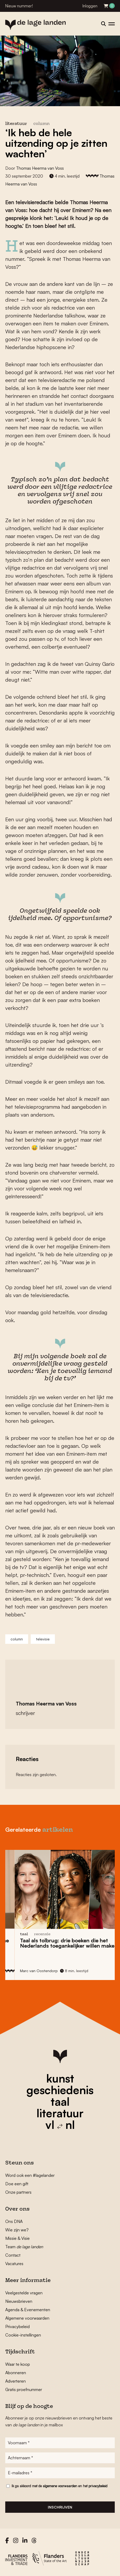 This screenshot has height=2576, width=120. Describe the element at coordinates (23, 2389) in the screenshot. I see `Gratis proefnummer` at that location.